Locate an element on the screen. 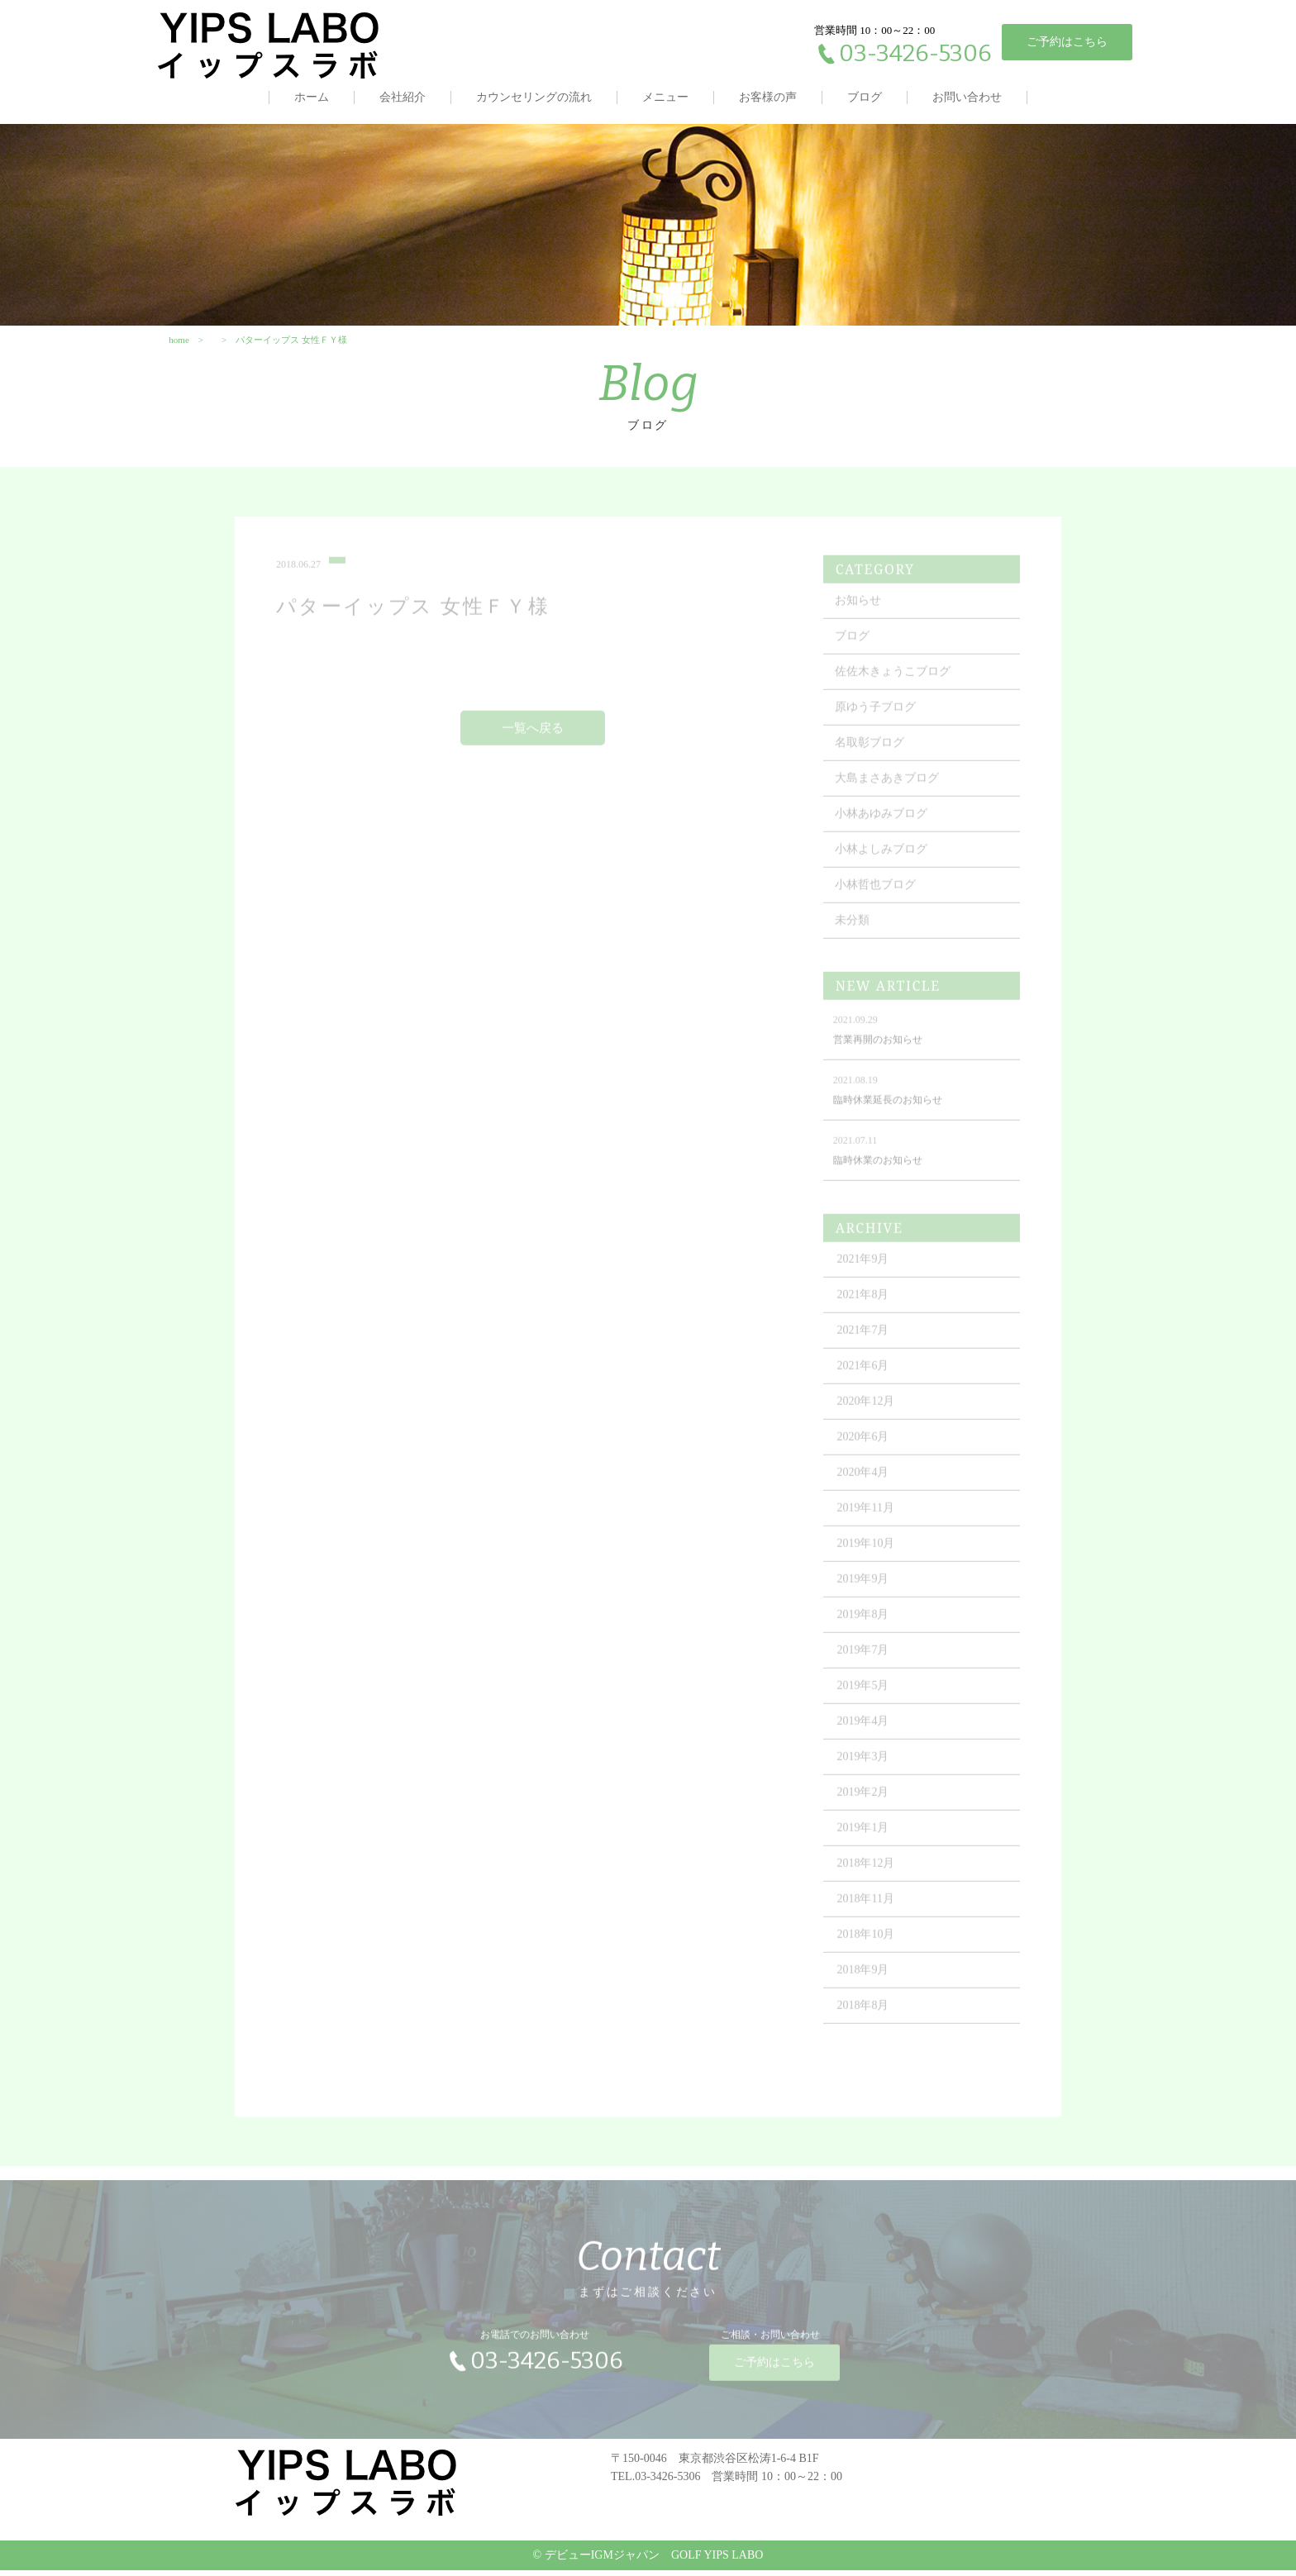 The height and width of the screenshot is (2576, 1296). 2019年2月 is located at coordinates (865, 1804).